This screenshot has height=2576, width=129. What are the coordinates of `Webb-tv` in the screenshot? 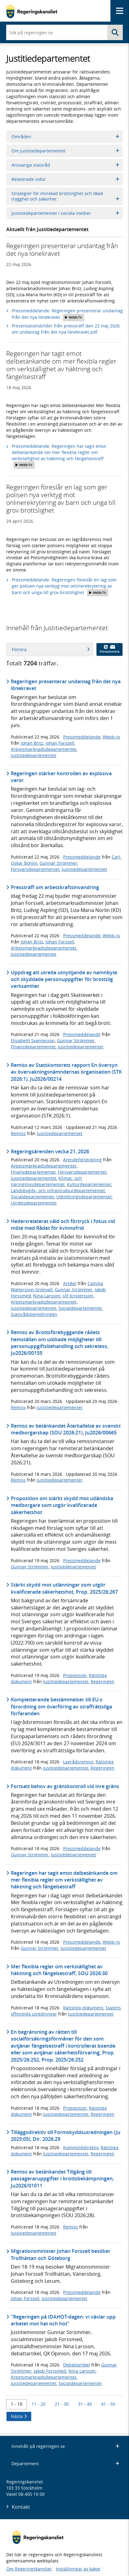 It's located at (111, 737).